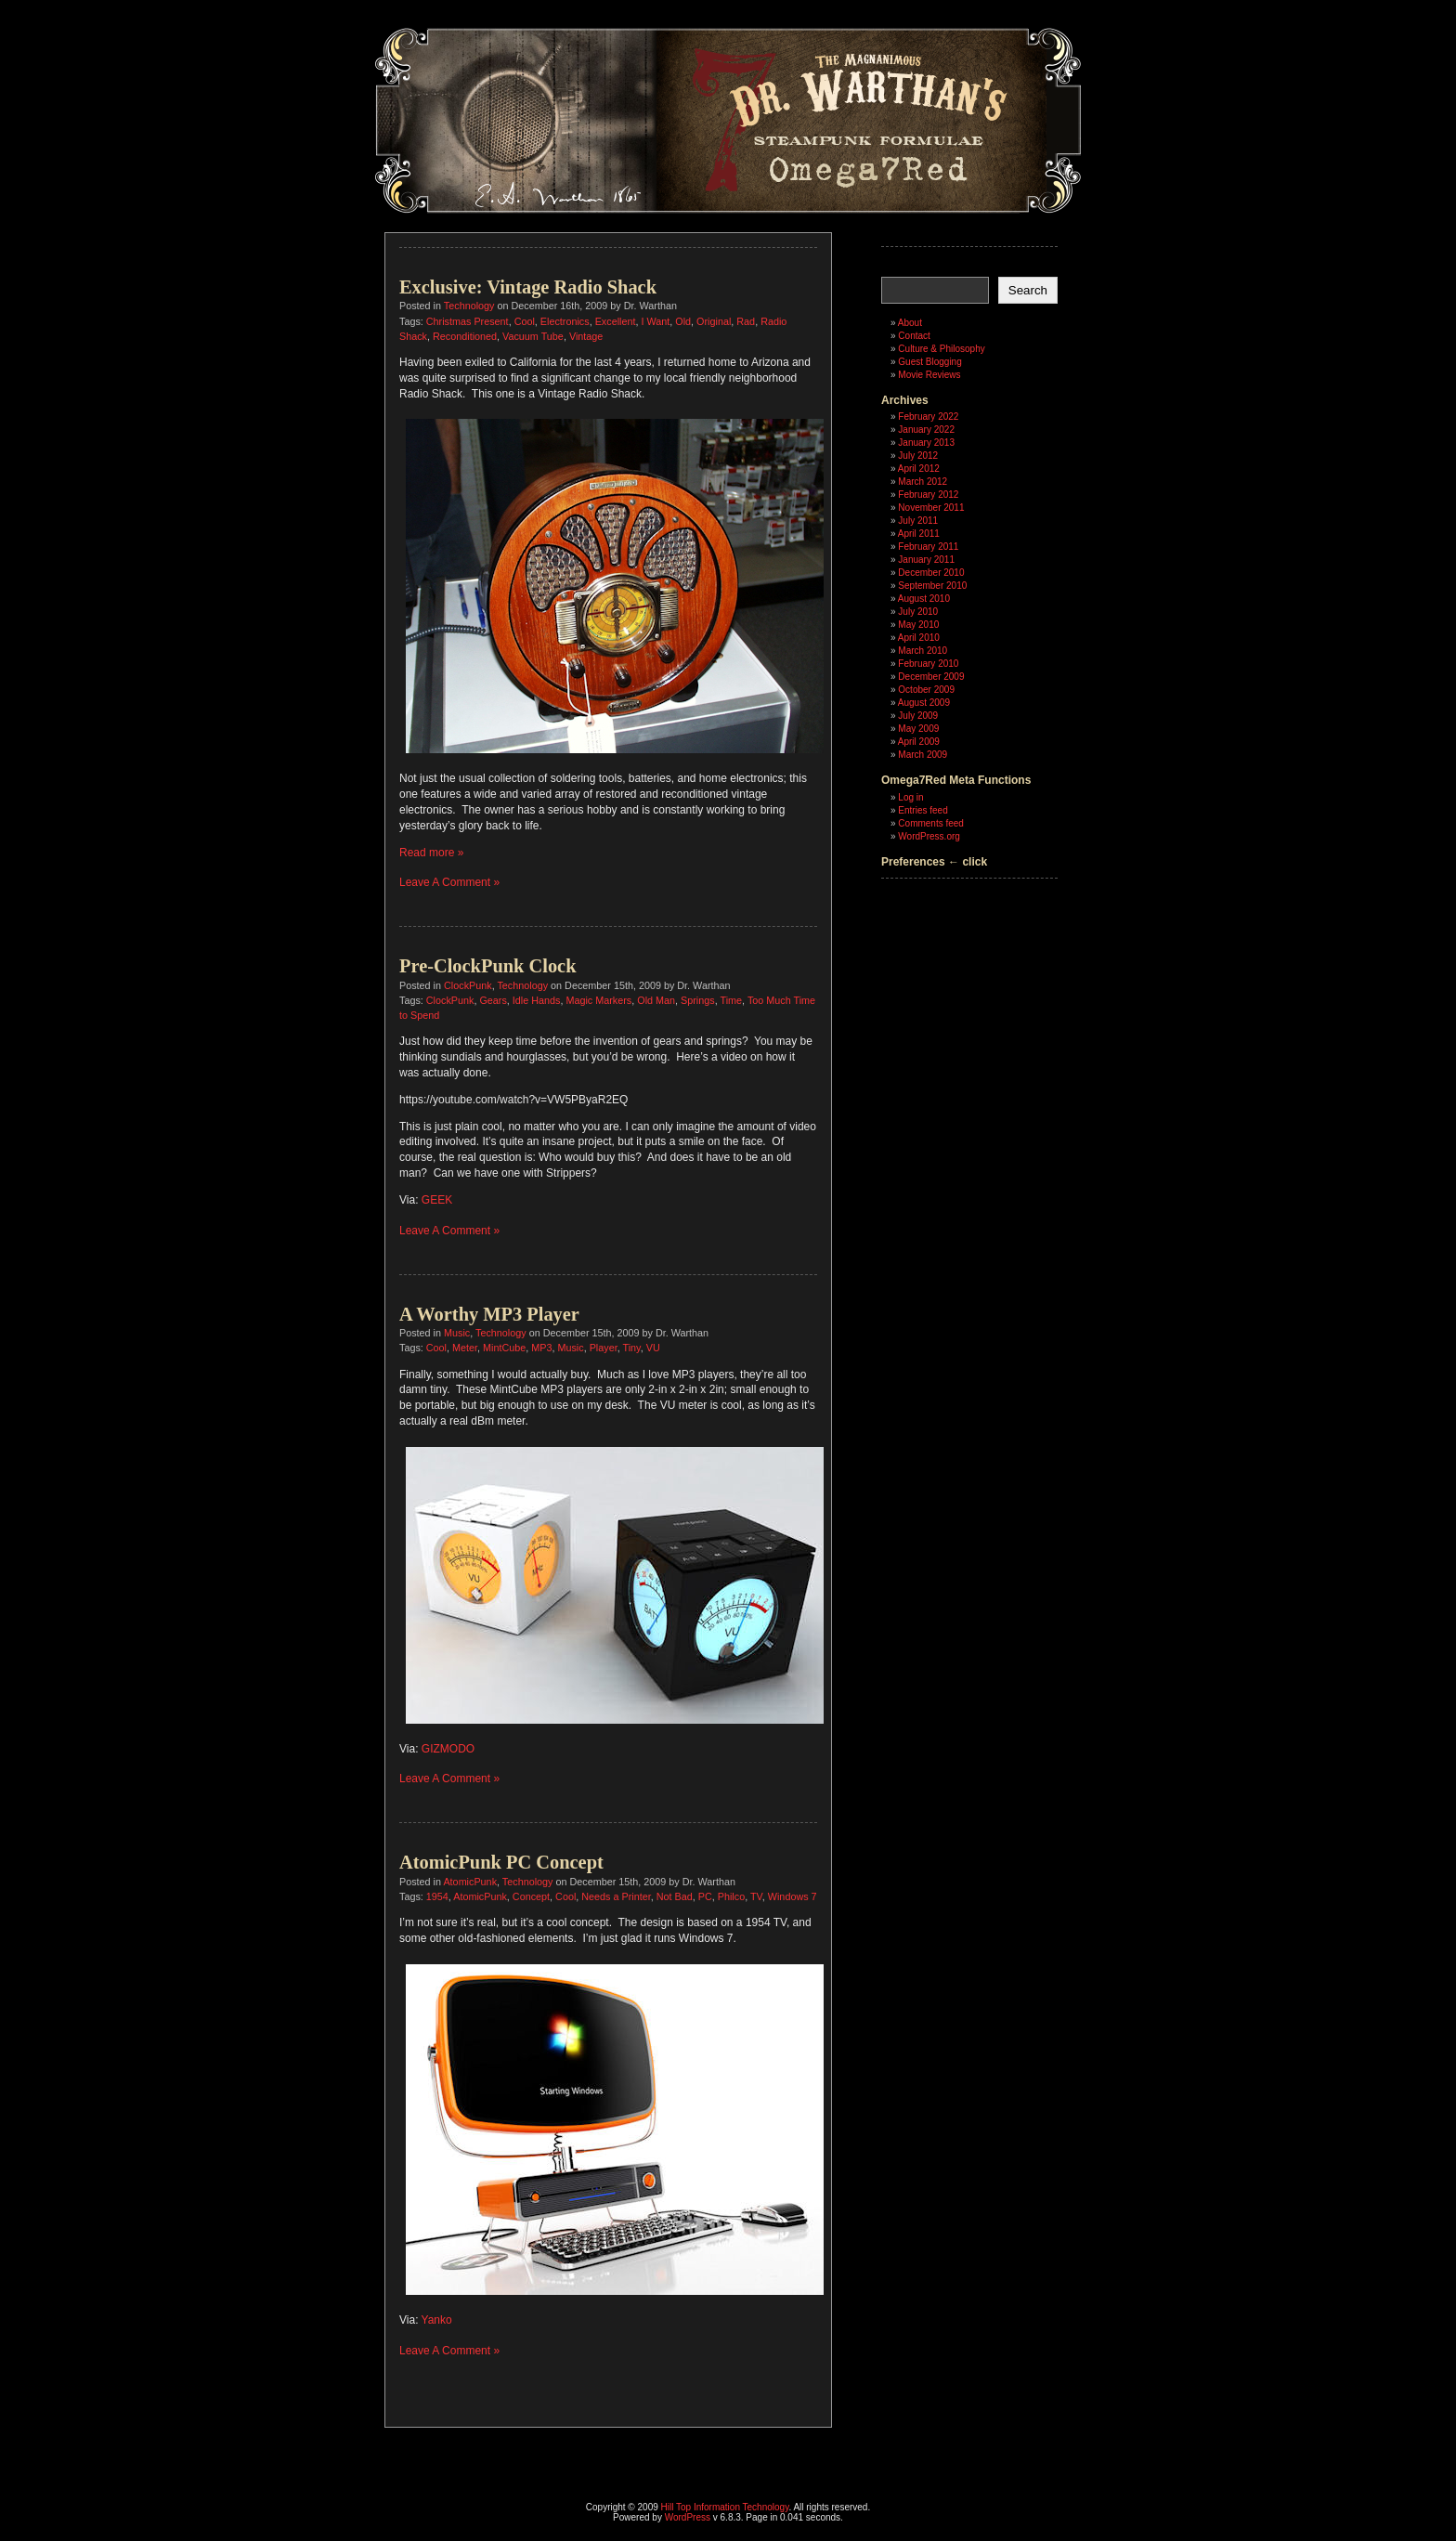 The image size is (1456, 2541). Describe the element at coordinates (919, 533) in the screenshot. I see `April 2011` at that location.